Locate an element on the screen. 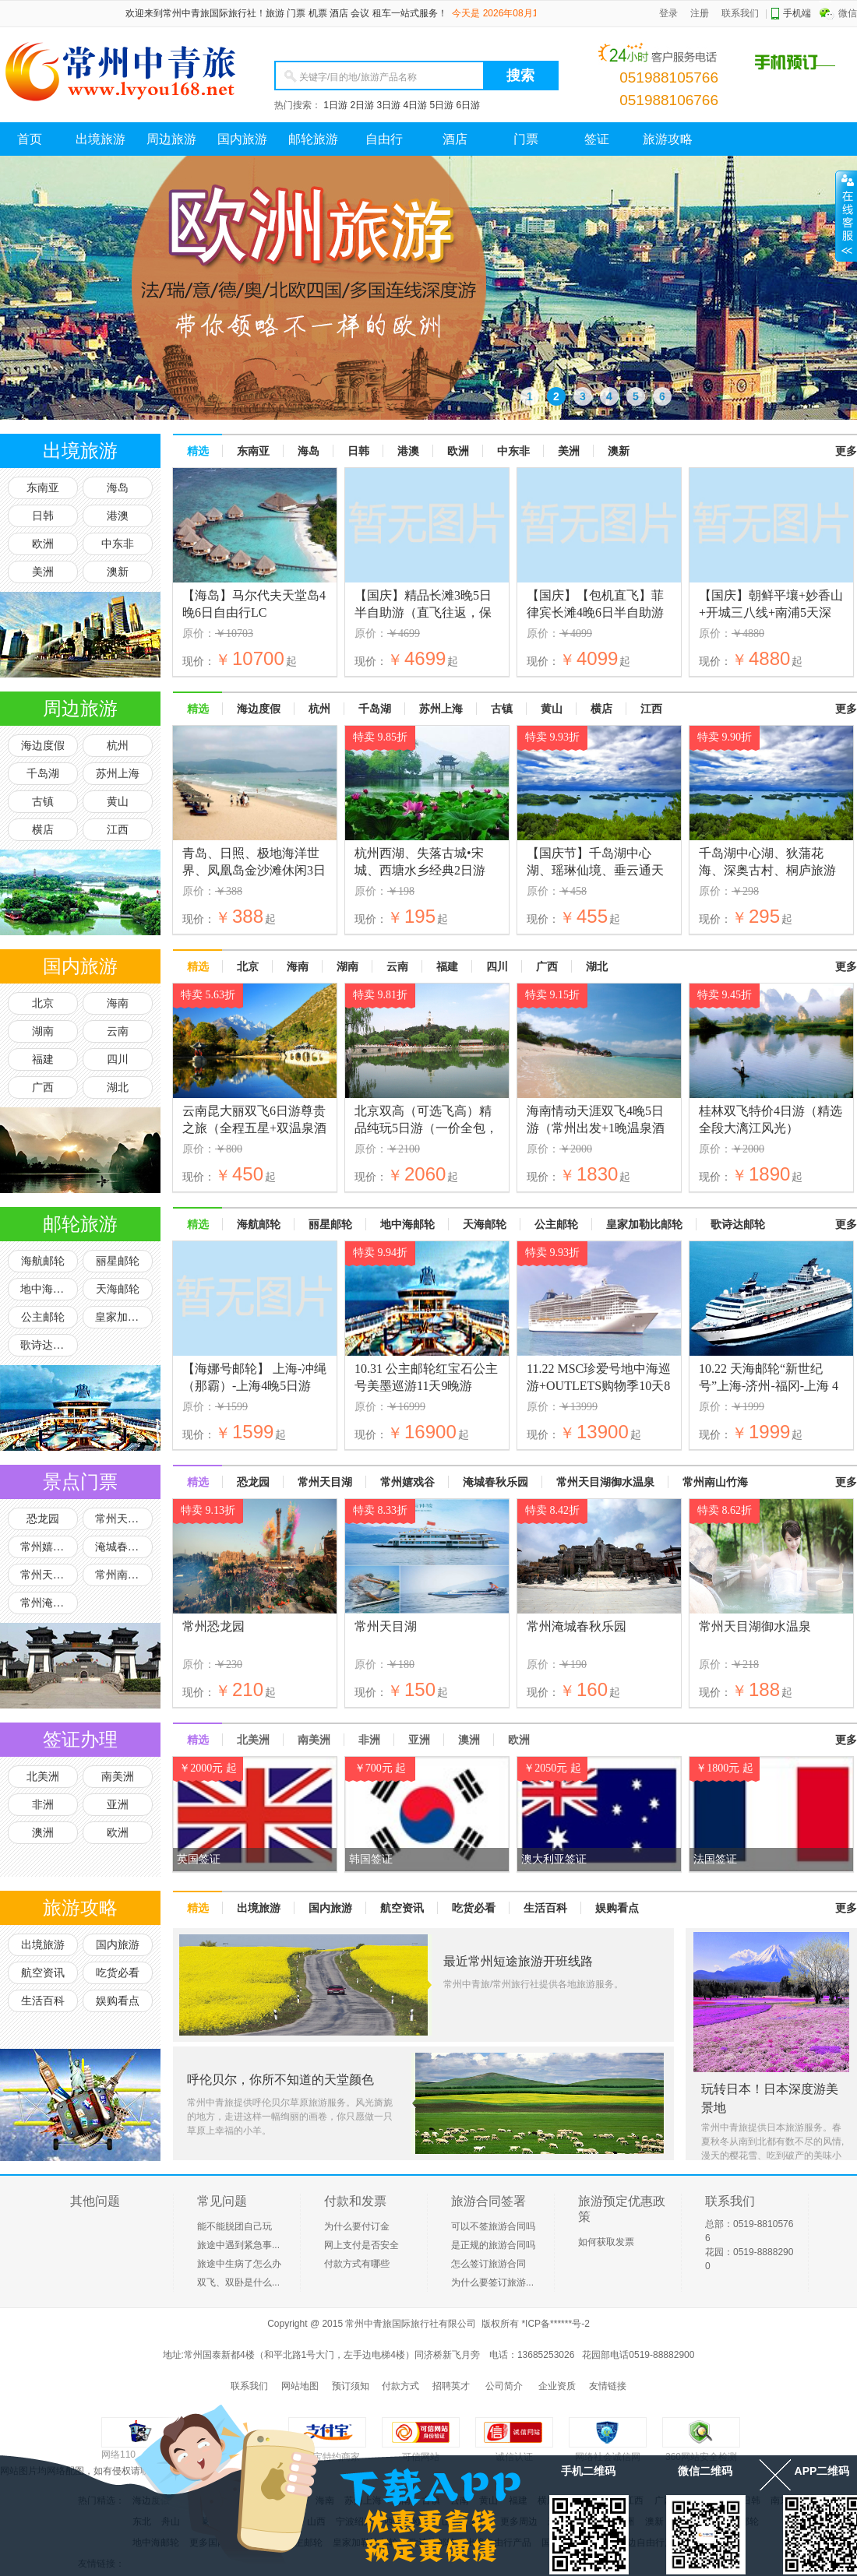 The width and height of the screenshot is (857, 2576). 怎么签订旅游合同 is located at coordinates (488, 2263).